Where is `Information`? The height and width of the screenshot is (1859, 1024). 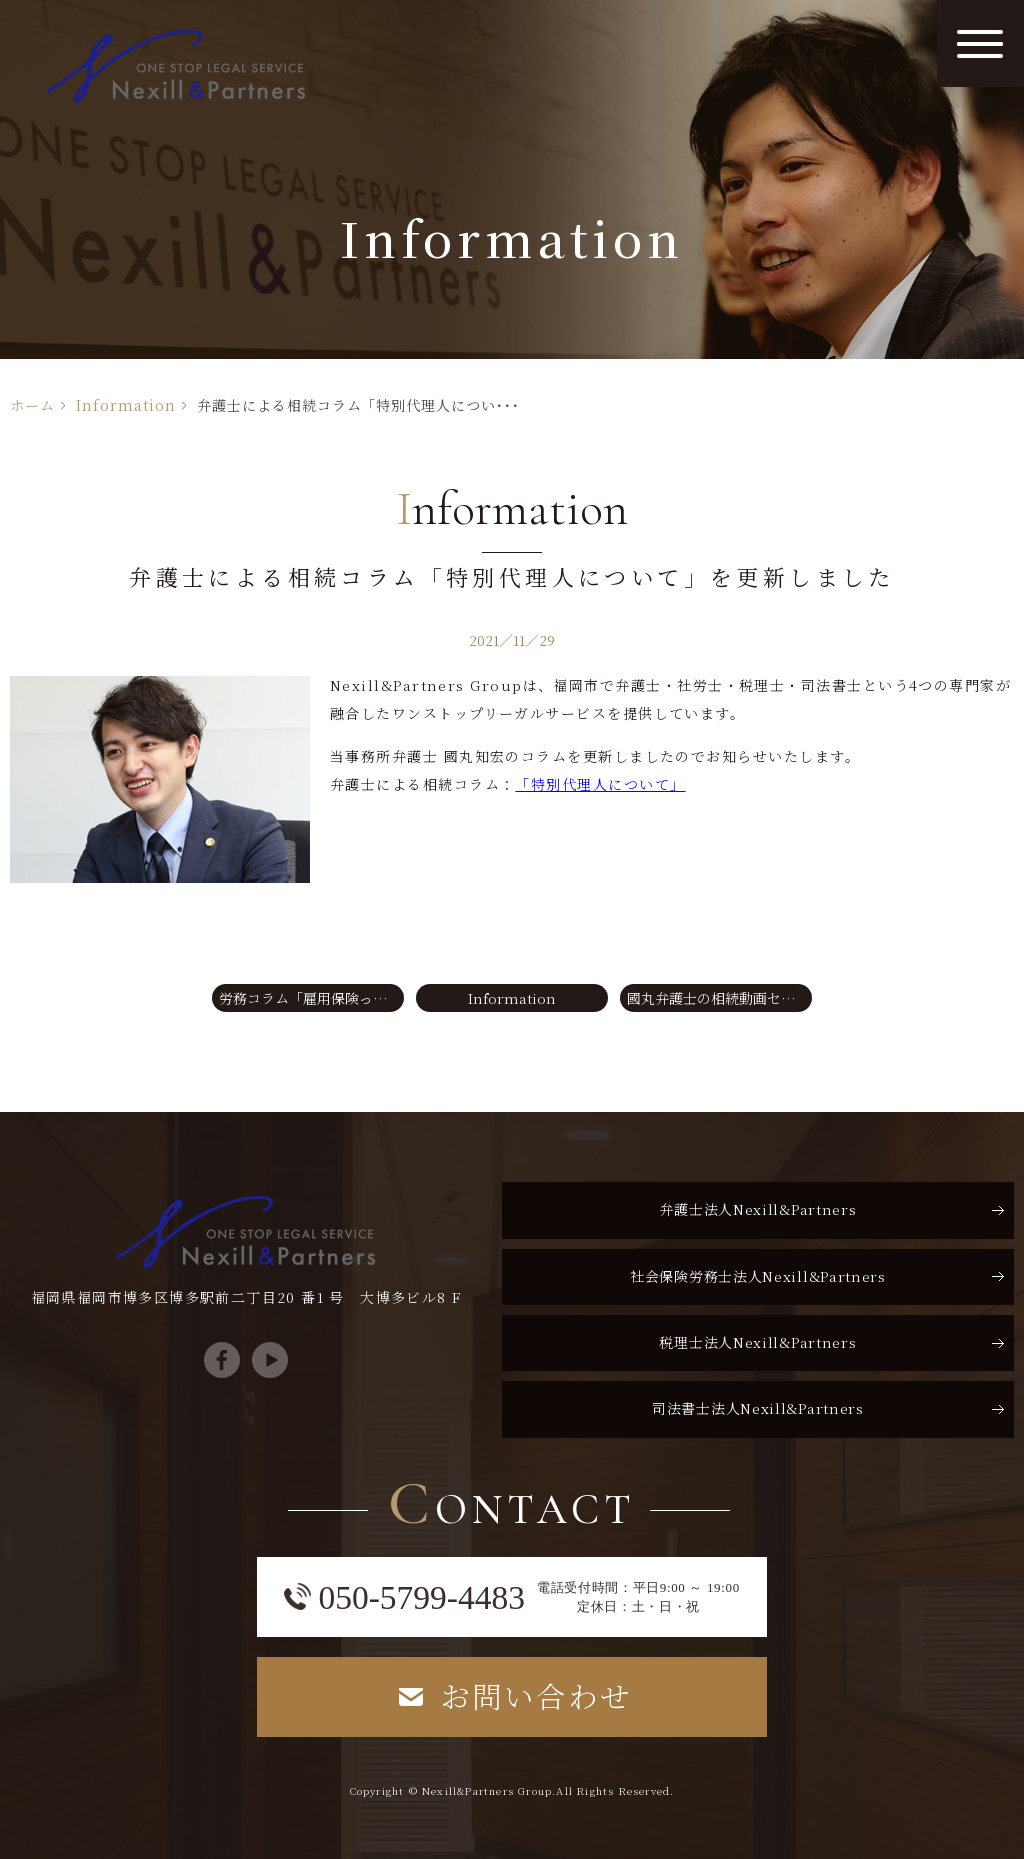 Information is located at coordinates (126, 405).